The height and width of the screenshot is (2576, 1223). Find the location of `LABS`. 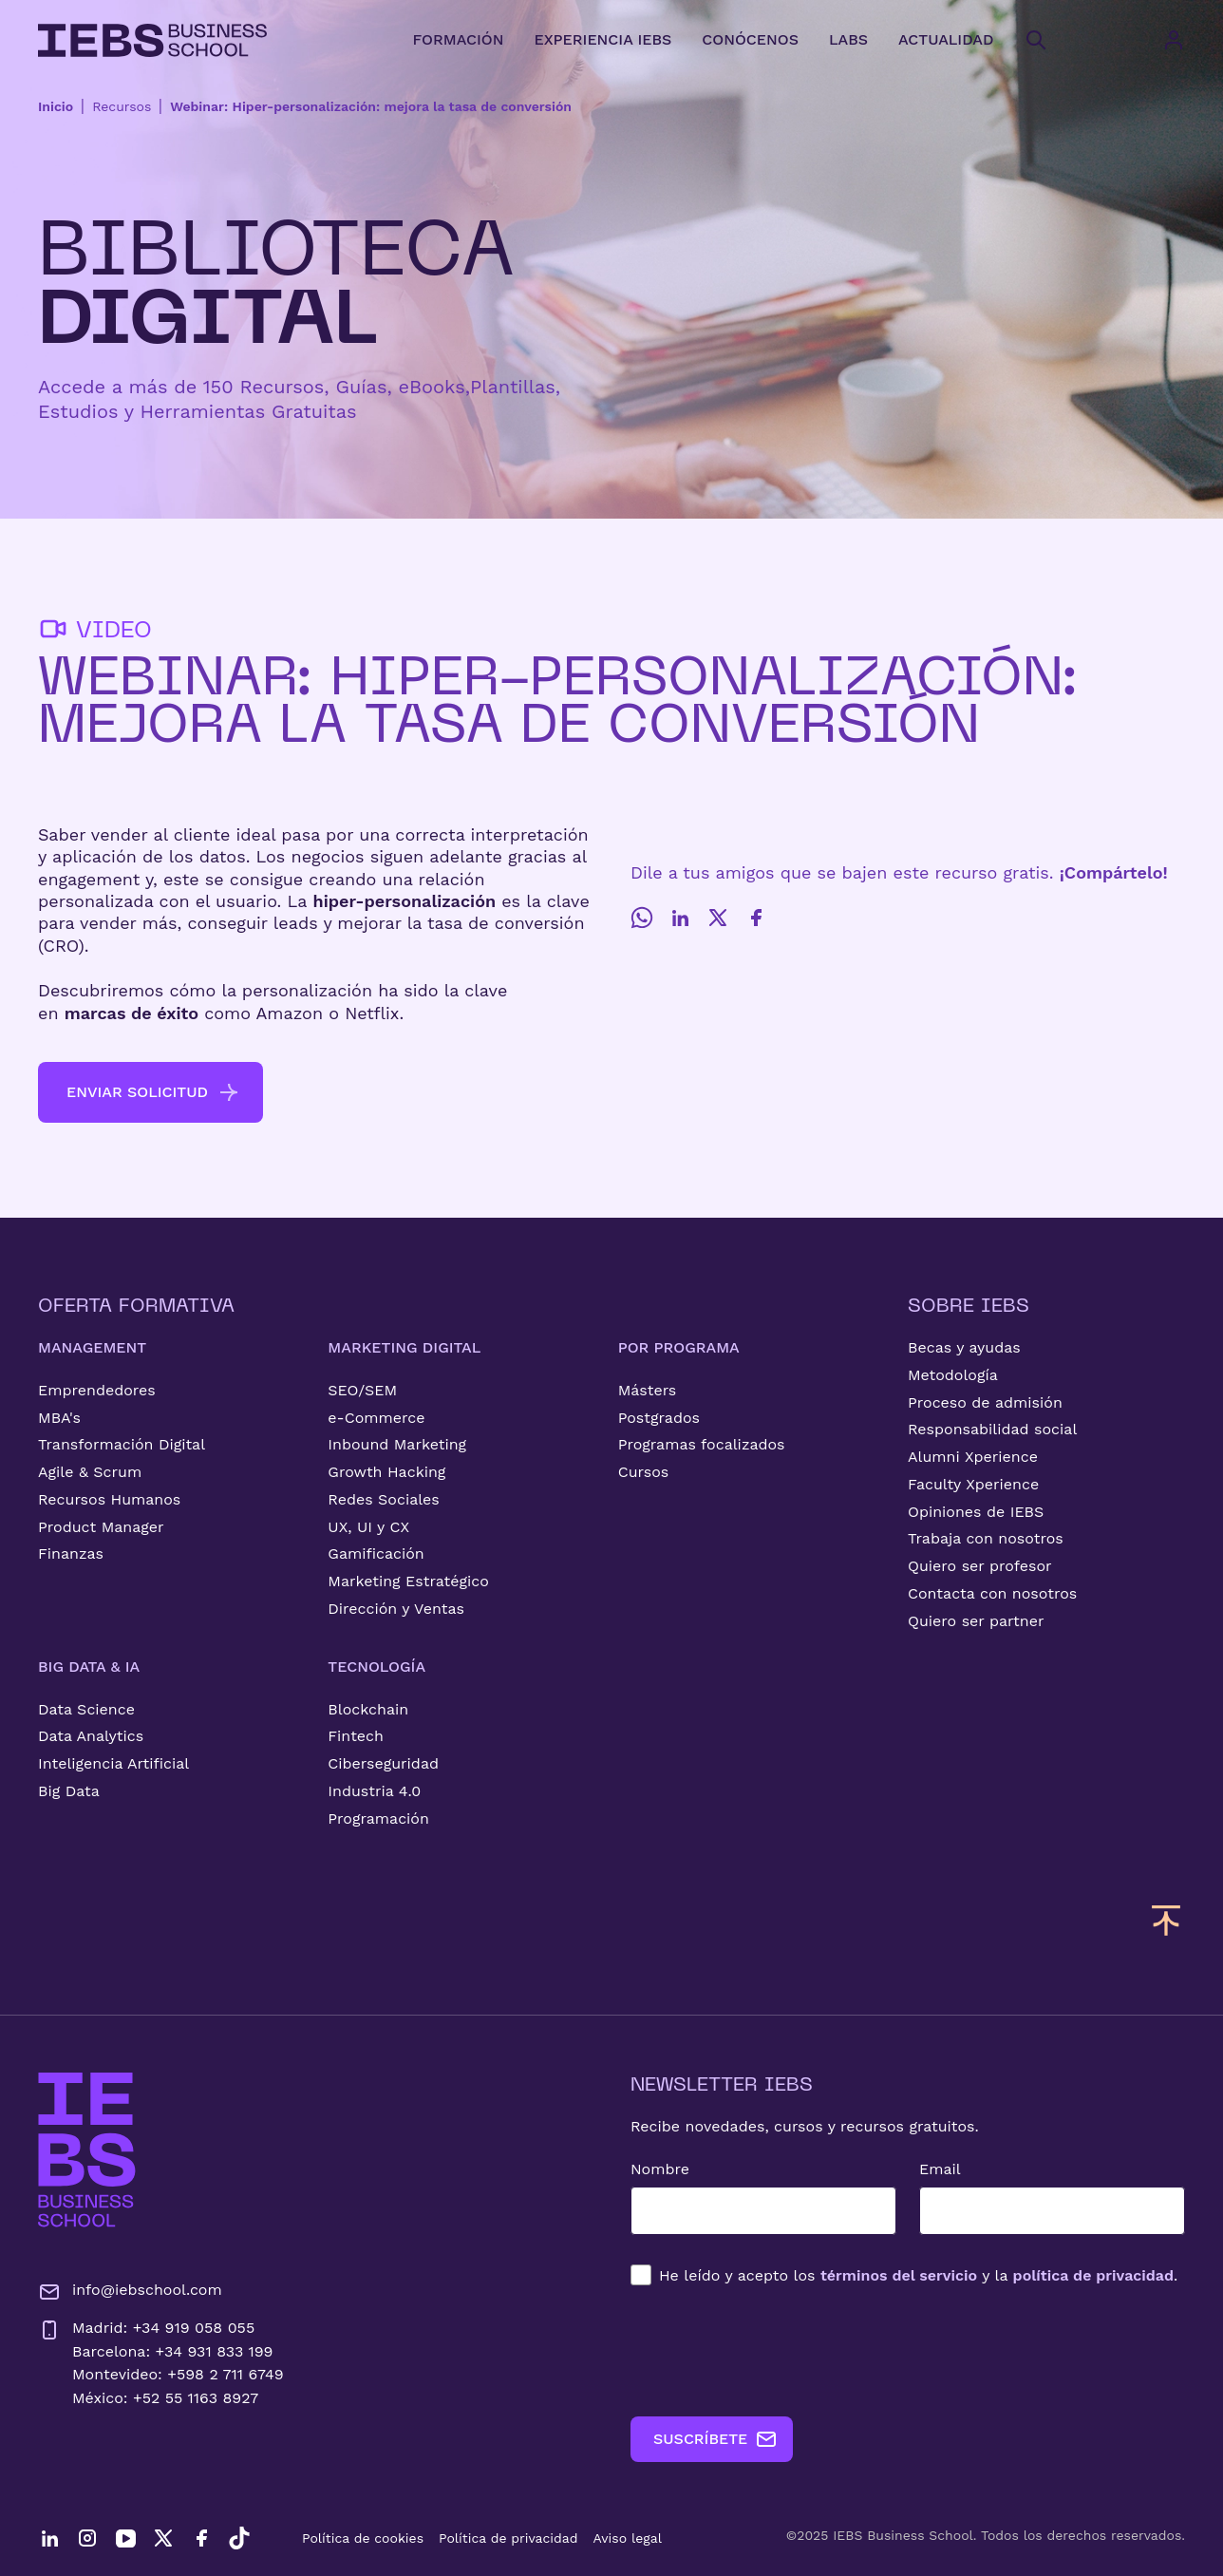

LABS is located at coordinates (848, 39).